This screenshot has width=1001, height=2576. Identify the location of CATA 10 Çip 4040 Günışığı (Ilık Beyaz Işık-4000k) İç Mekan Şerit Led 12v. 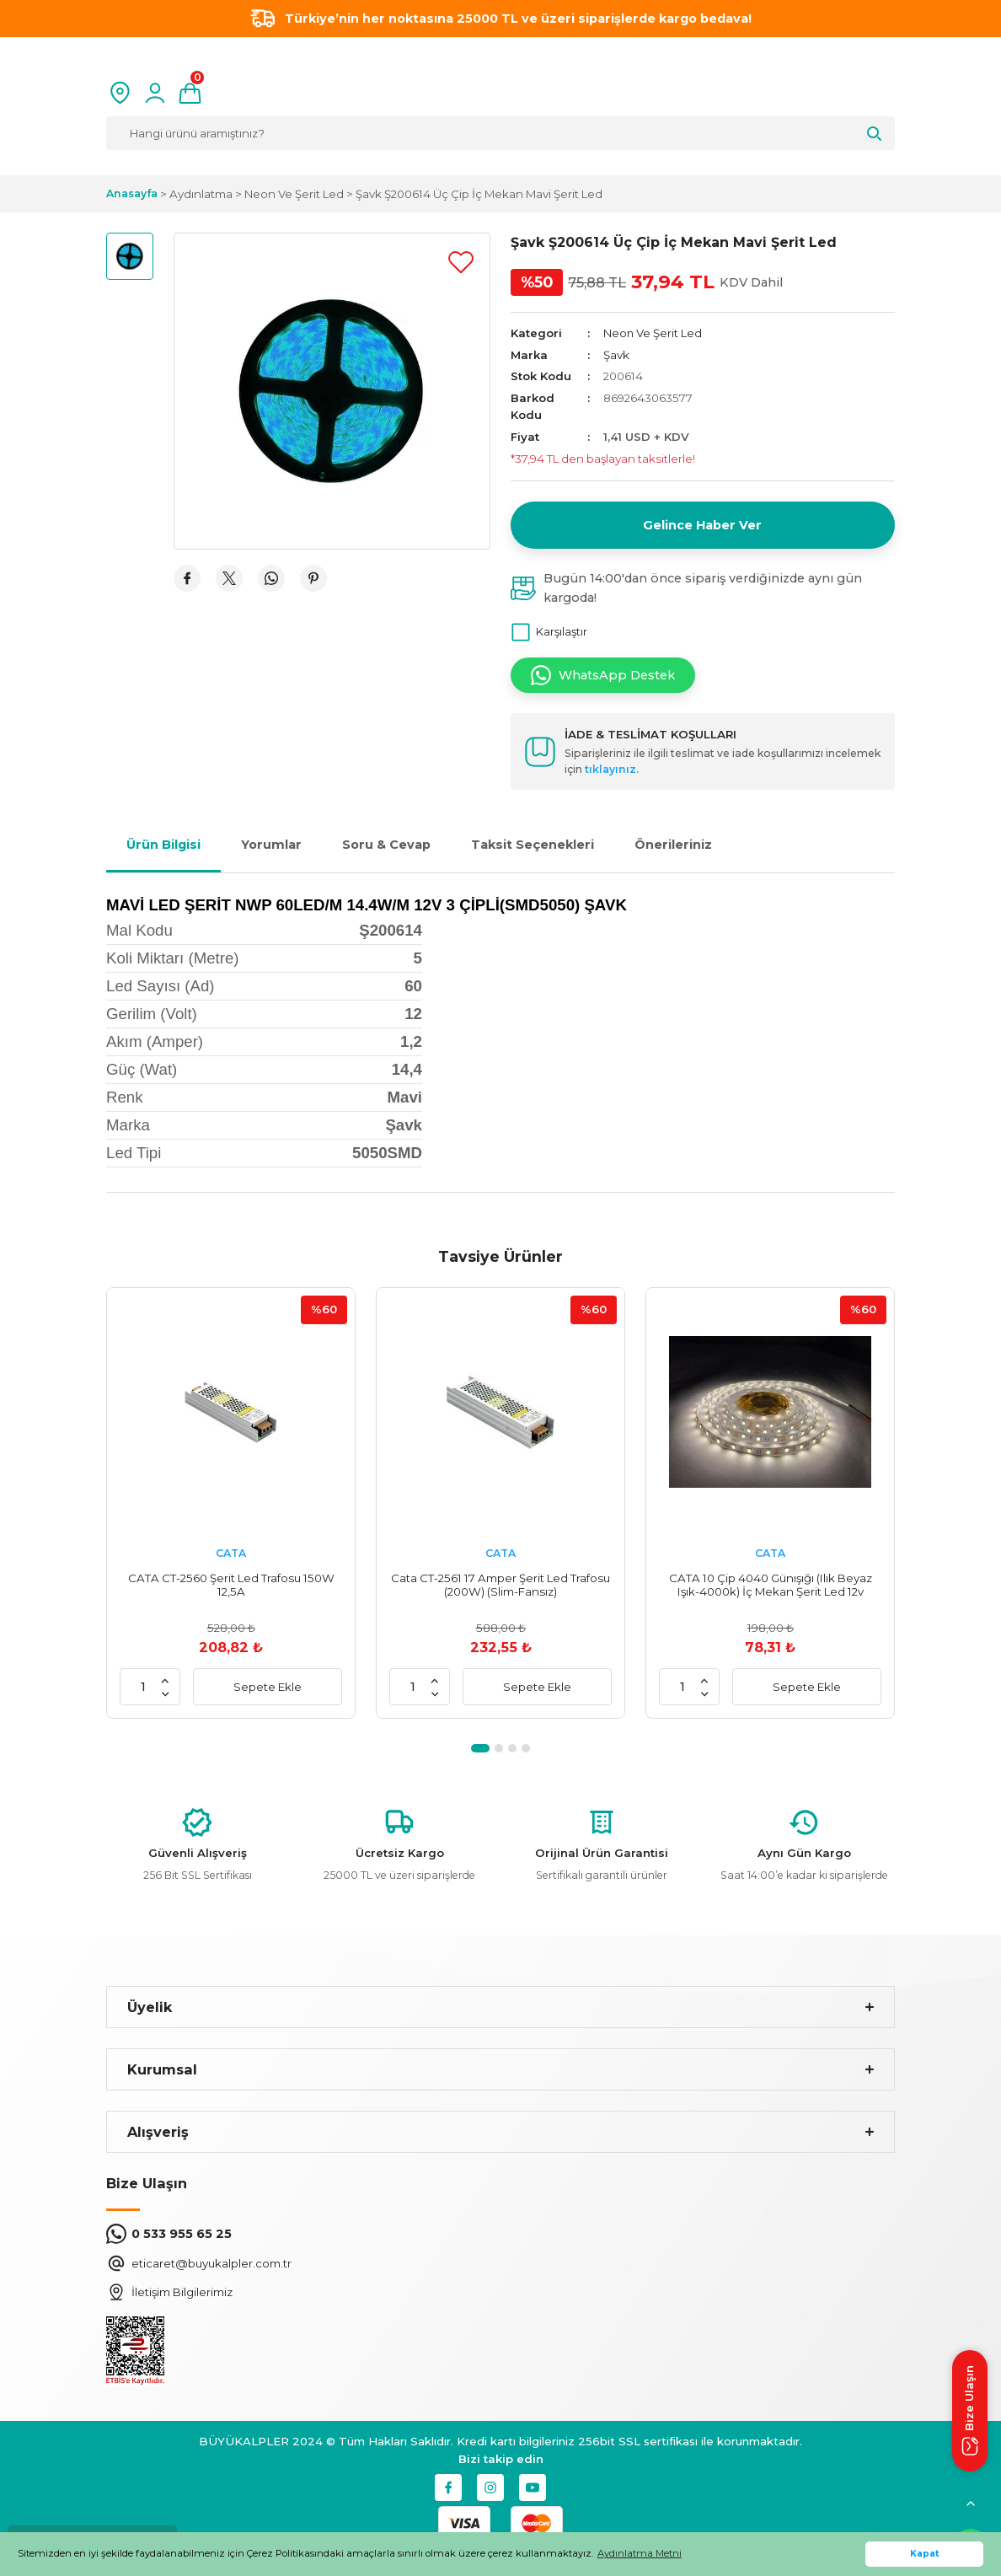
(770, 1584).